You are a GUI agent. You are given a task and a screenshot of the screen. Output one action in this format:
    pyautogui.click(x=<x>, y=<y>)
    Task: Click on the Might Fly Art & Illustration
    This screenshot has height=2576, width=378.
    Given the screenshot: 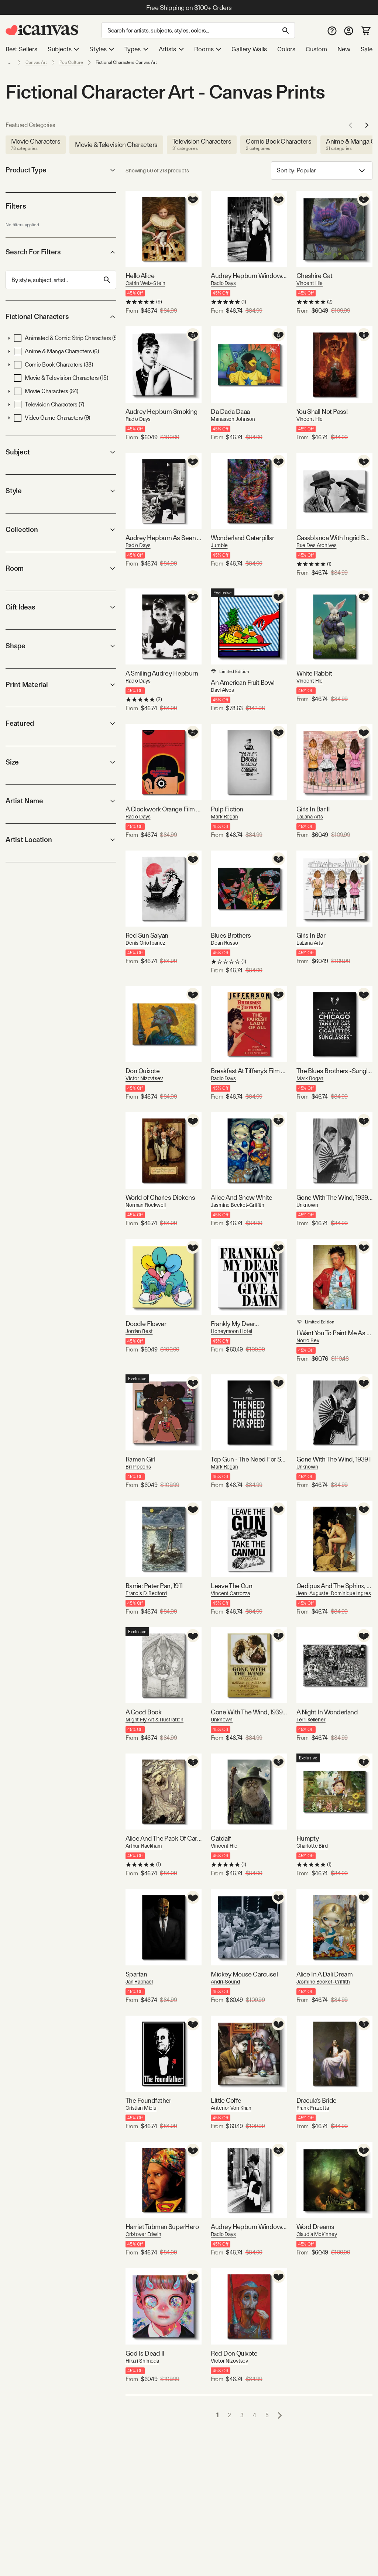 What is the action you would take?
    pyautogui.click(x=154, y=1720)
    